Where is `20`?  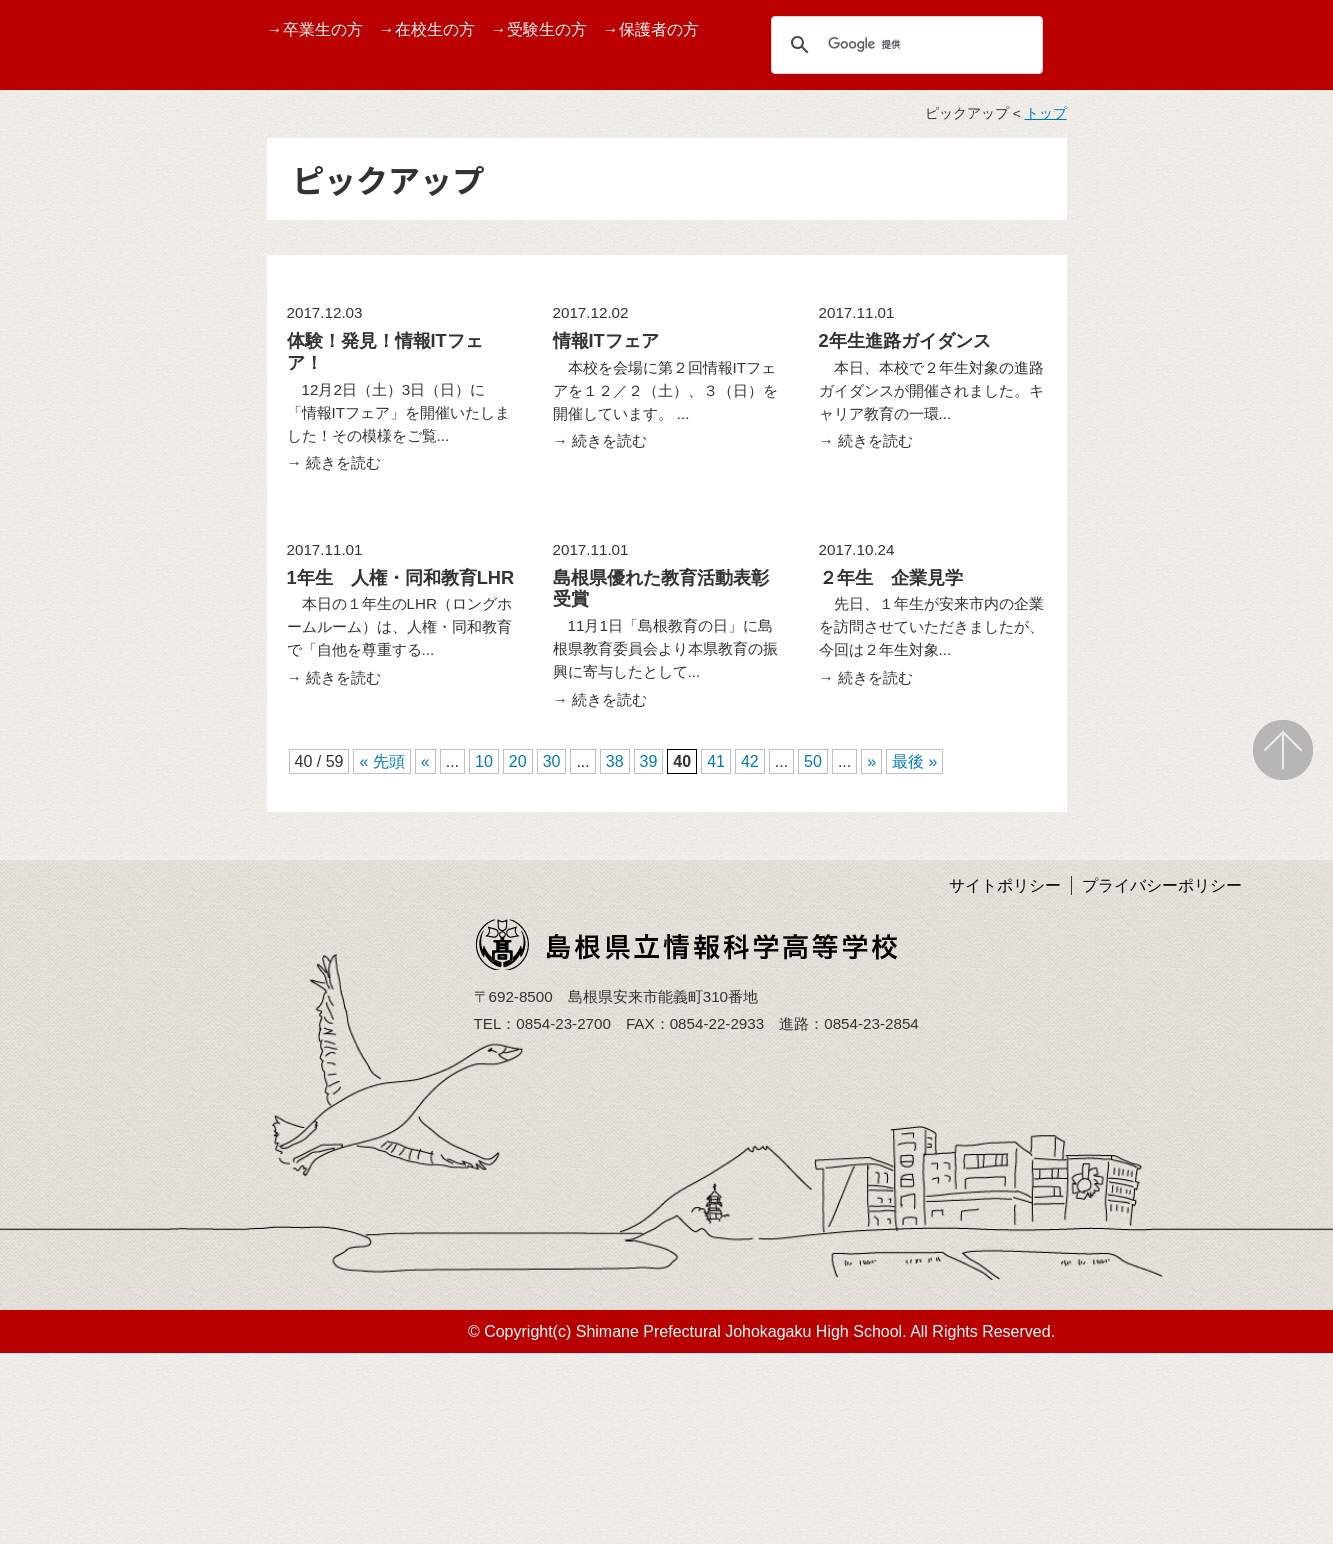 20 is located at coordinates (518, 761).